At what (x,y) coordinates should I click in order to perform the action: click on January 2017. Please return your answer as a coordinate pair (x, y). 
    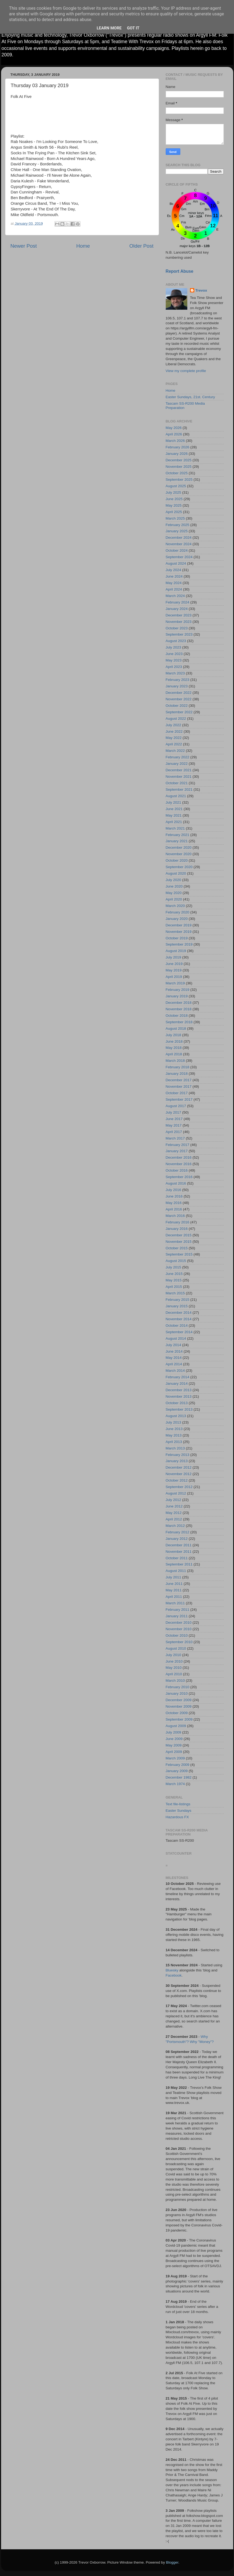
    Looking at the image, I should click on (177, 1151).